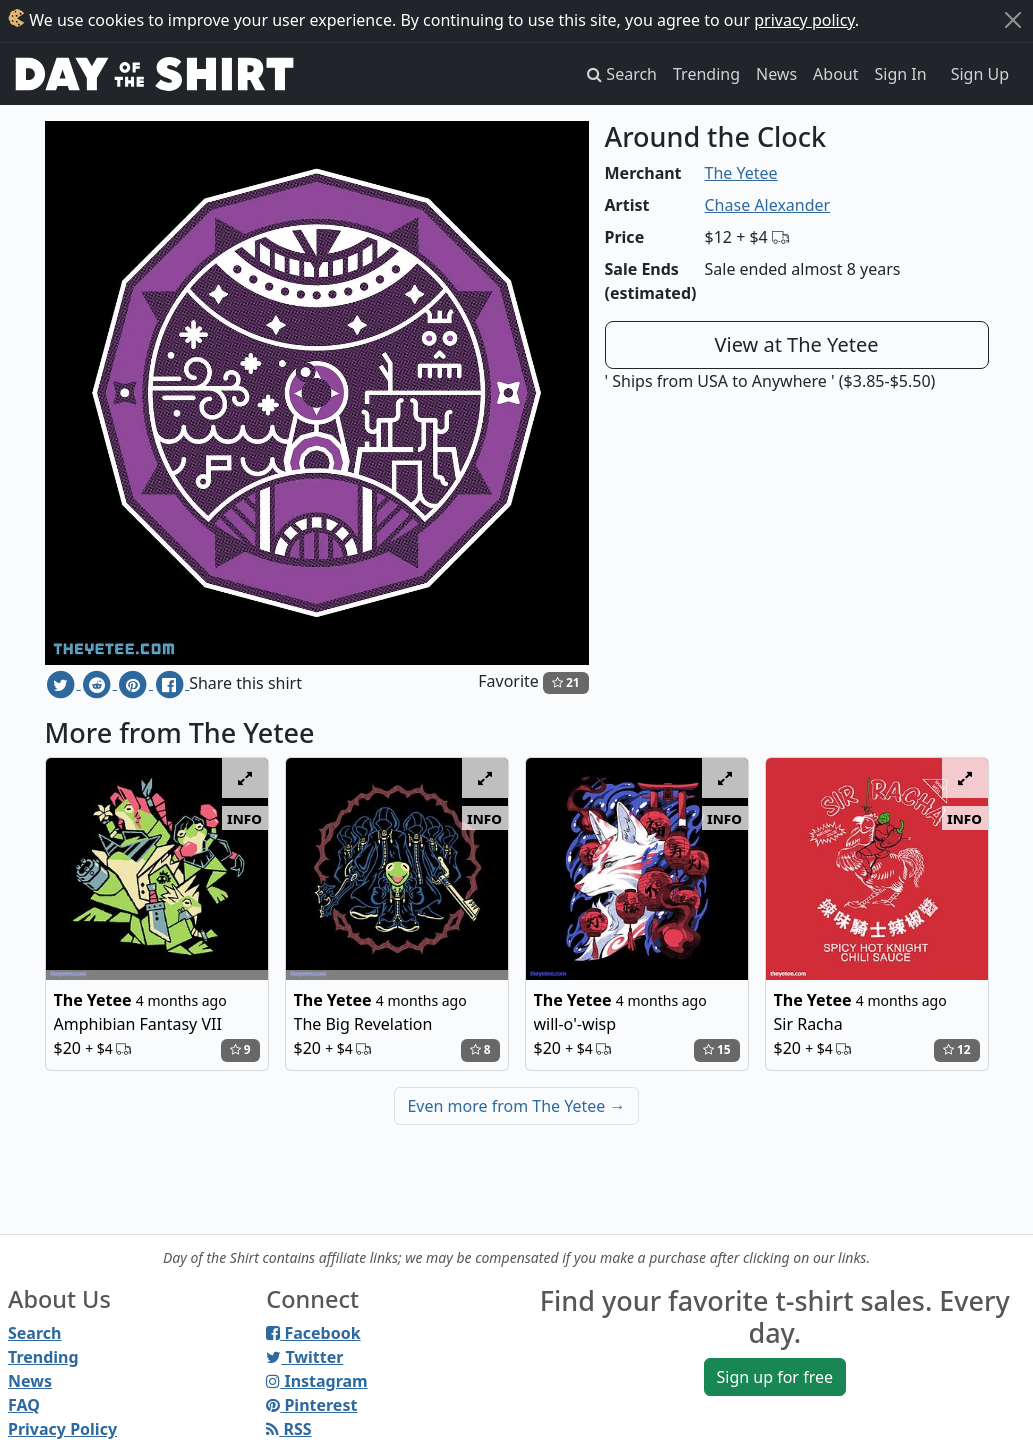  I want to click on 12, so click(957, 1049).